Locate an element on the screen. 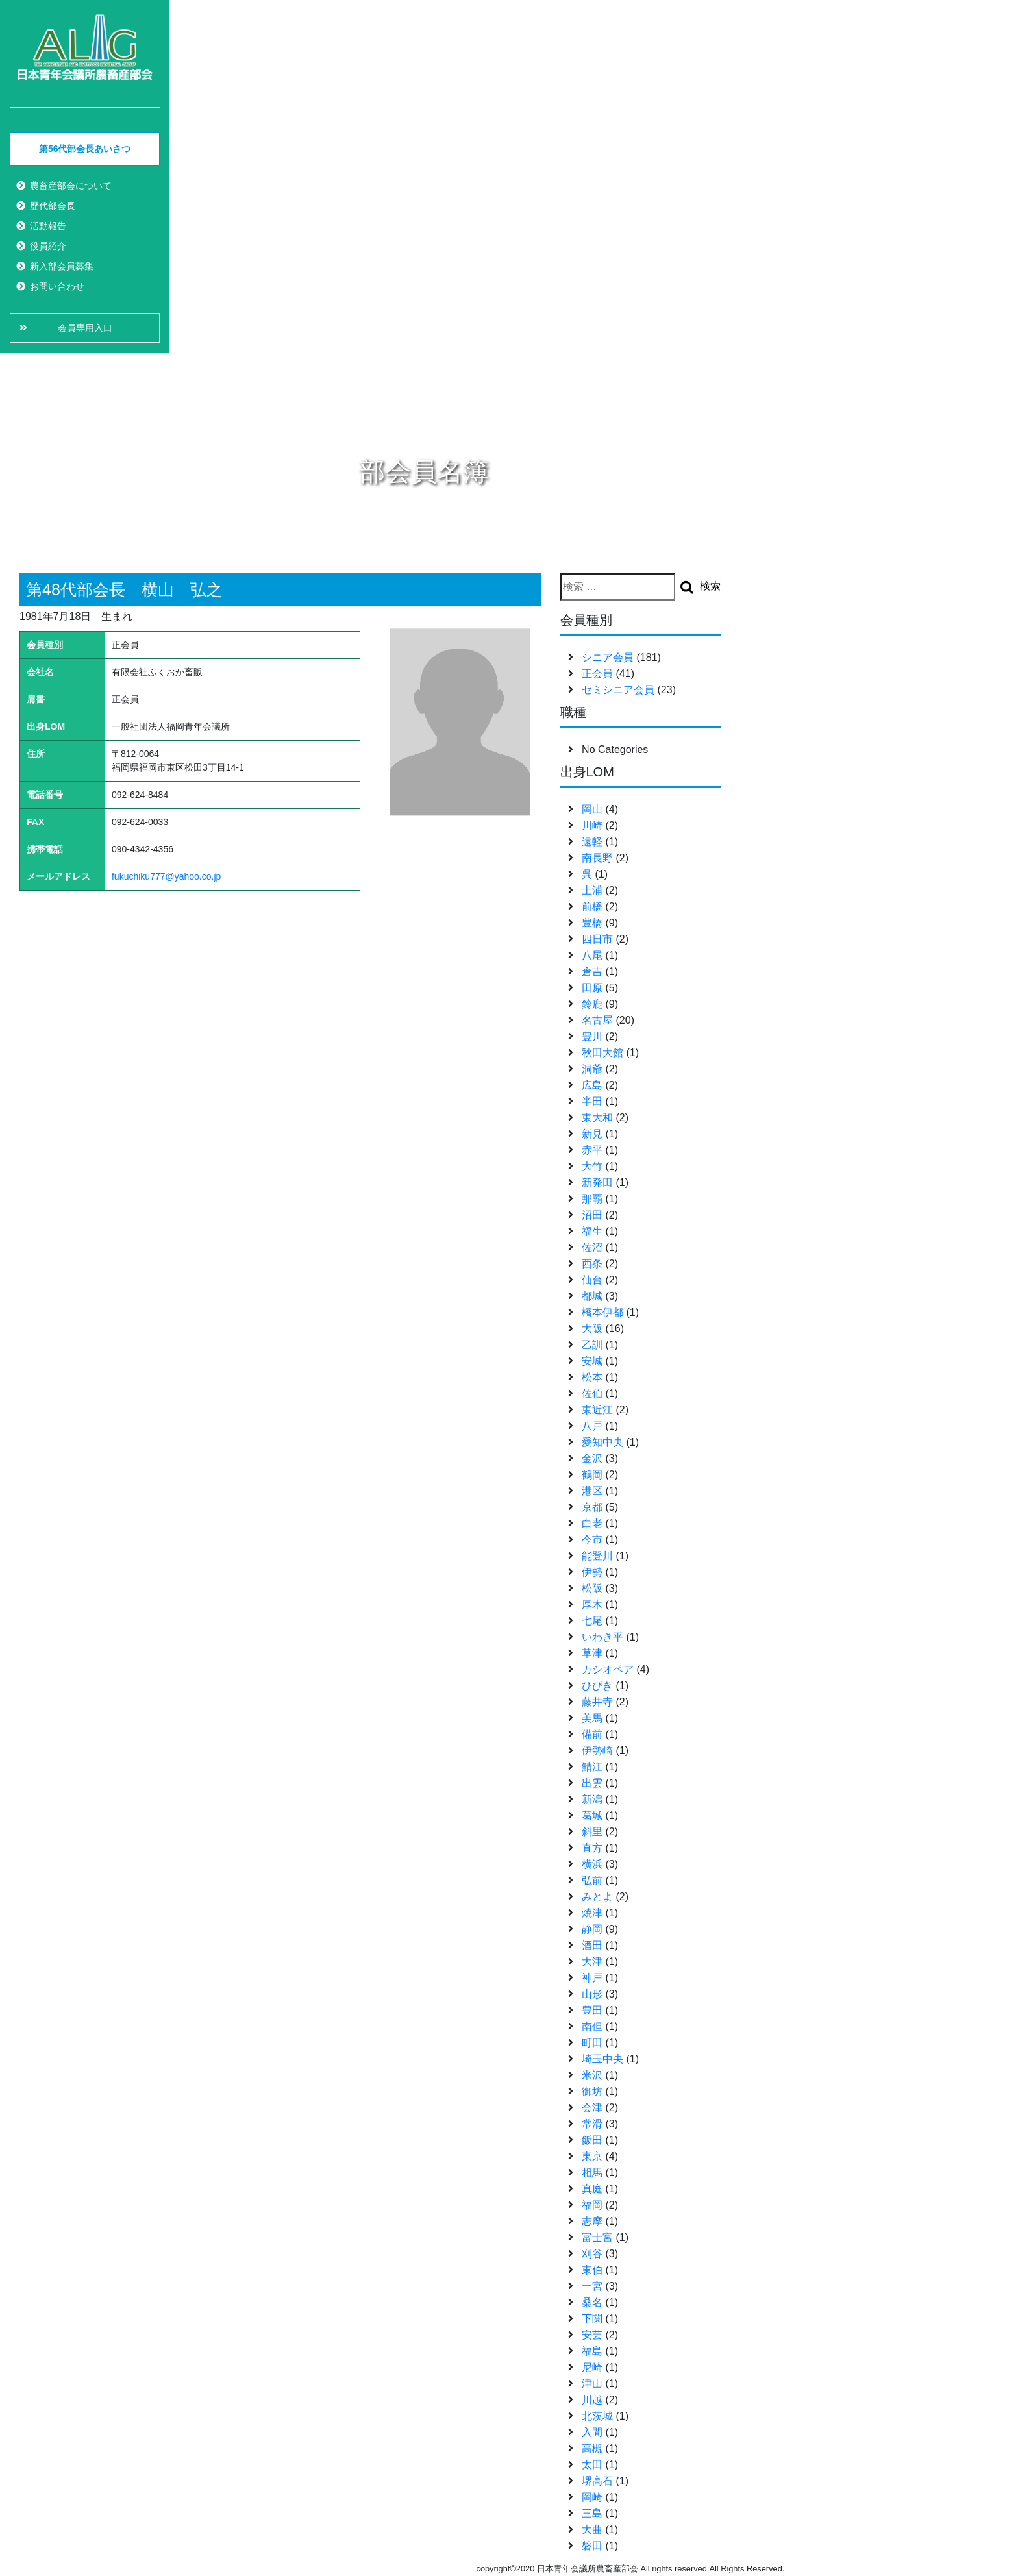 This screenshot has height=2576, width=1018. 四日市 is located at coordinates (597, 939).